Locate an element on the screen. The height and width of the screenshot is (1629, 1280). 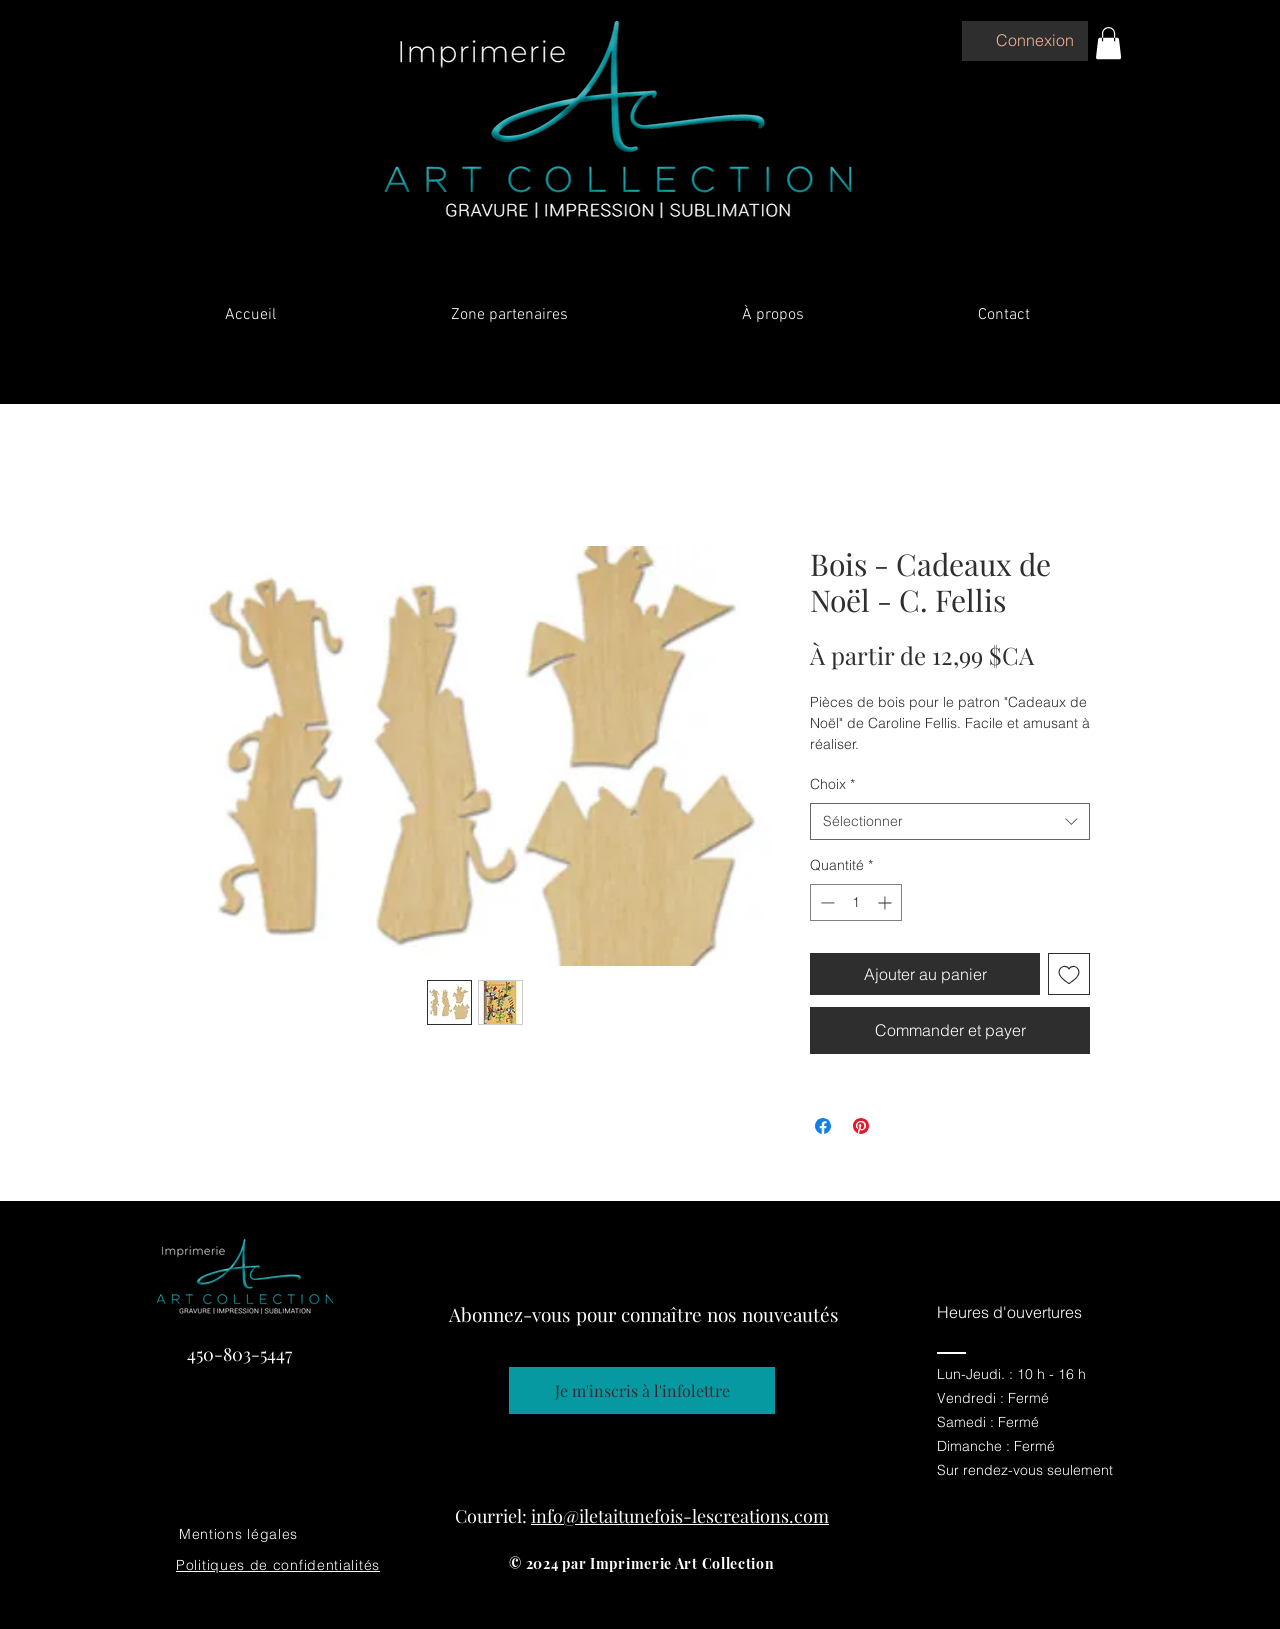
[combobox] is located at coordinates (950, 822).